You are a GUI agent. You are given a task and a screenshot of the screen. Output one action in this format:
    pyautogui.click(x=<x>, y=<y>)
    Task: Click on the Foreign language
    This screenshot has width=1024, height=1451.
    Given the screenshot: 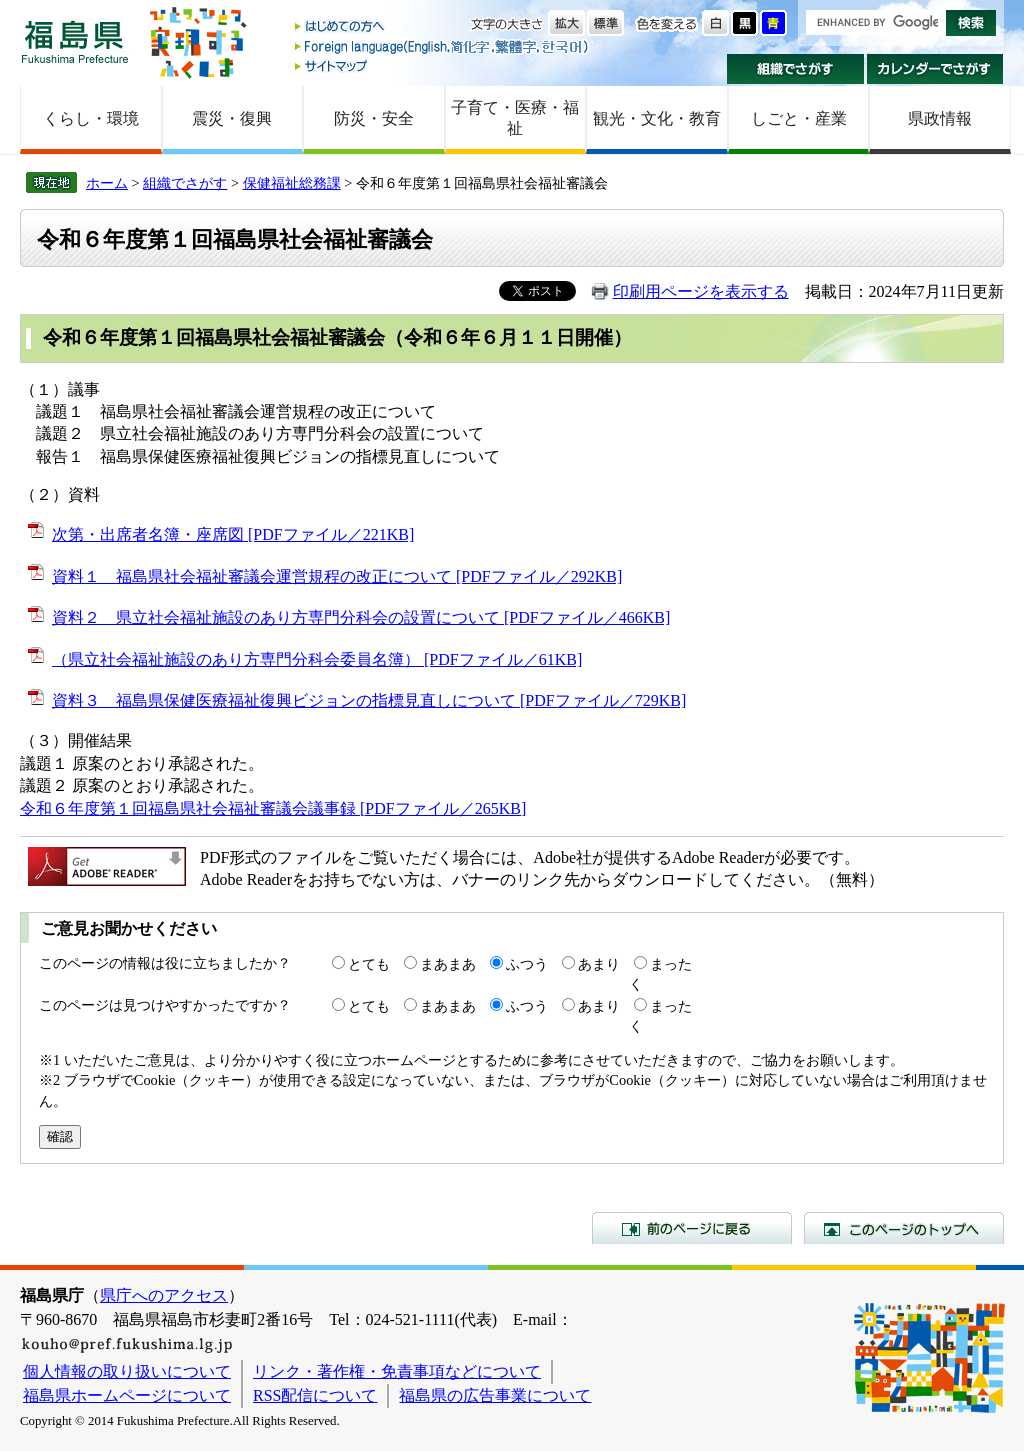 What is the action you would take?
    pyautogui.click(x=443, y=46)
    